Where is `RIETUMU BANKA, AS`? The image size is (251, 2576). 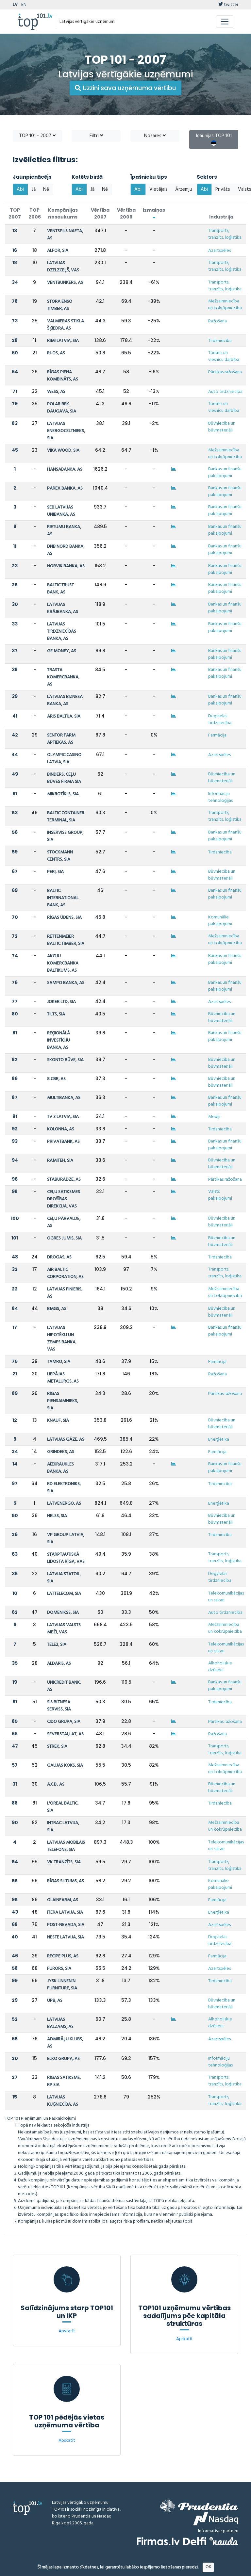 RIETUMU BANKA, AS is located at coordinates (64, 530).